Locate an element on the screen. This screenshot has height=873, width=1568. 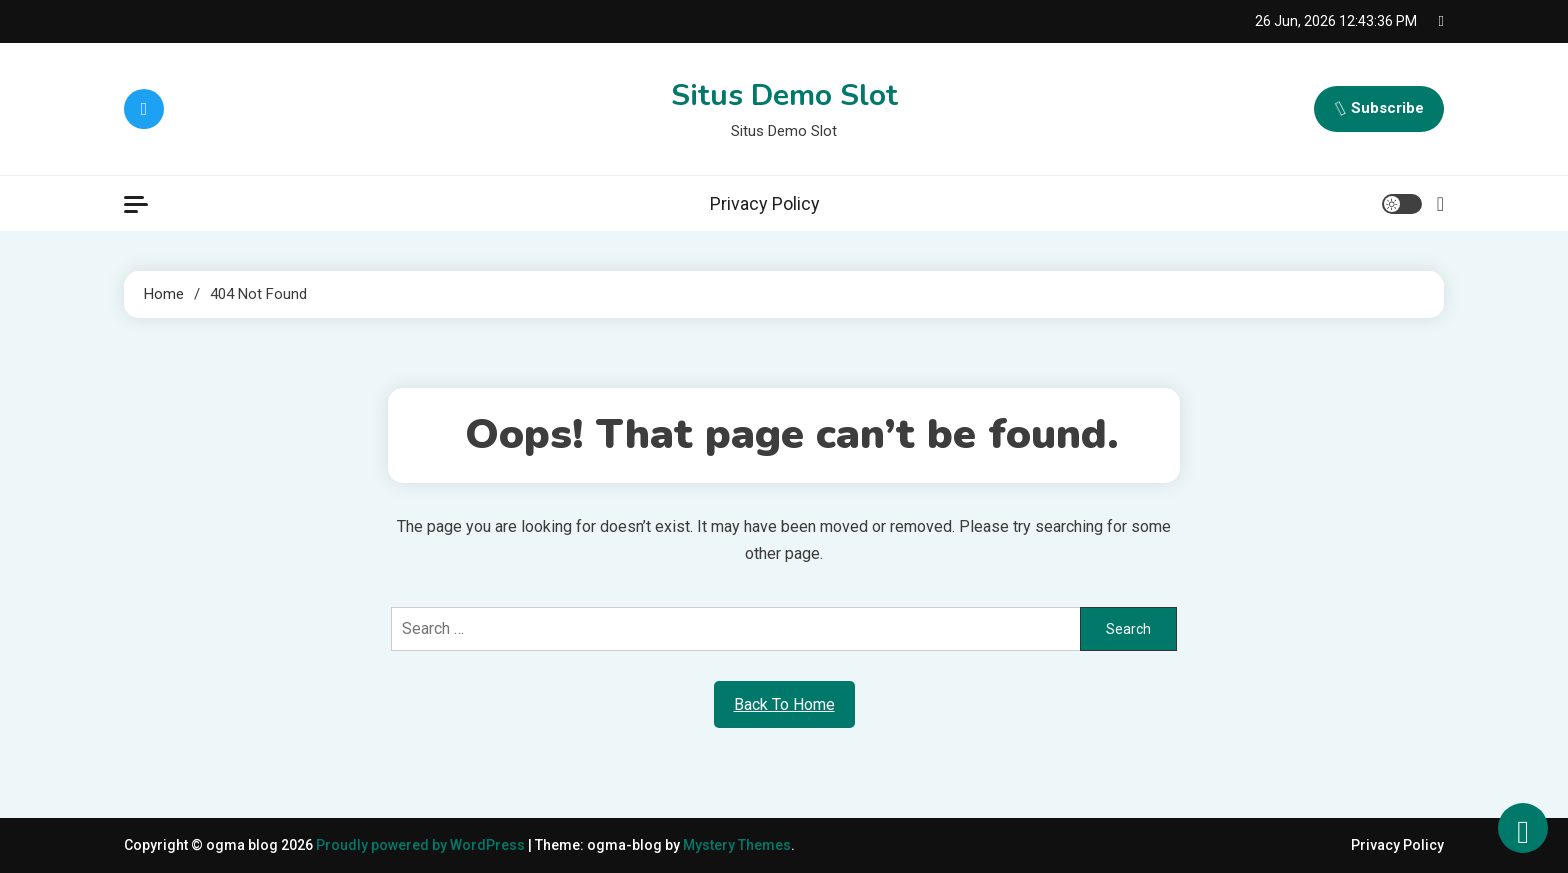
Proudly powered by WordPress is located at coordinates (422, 845).